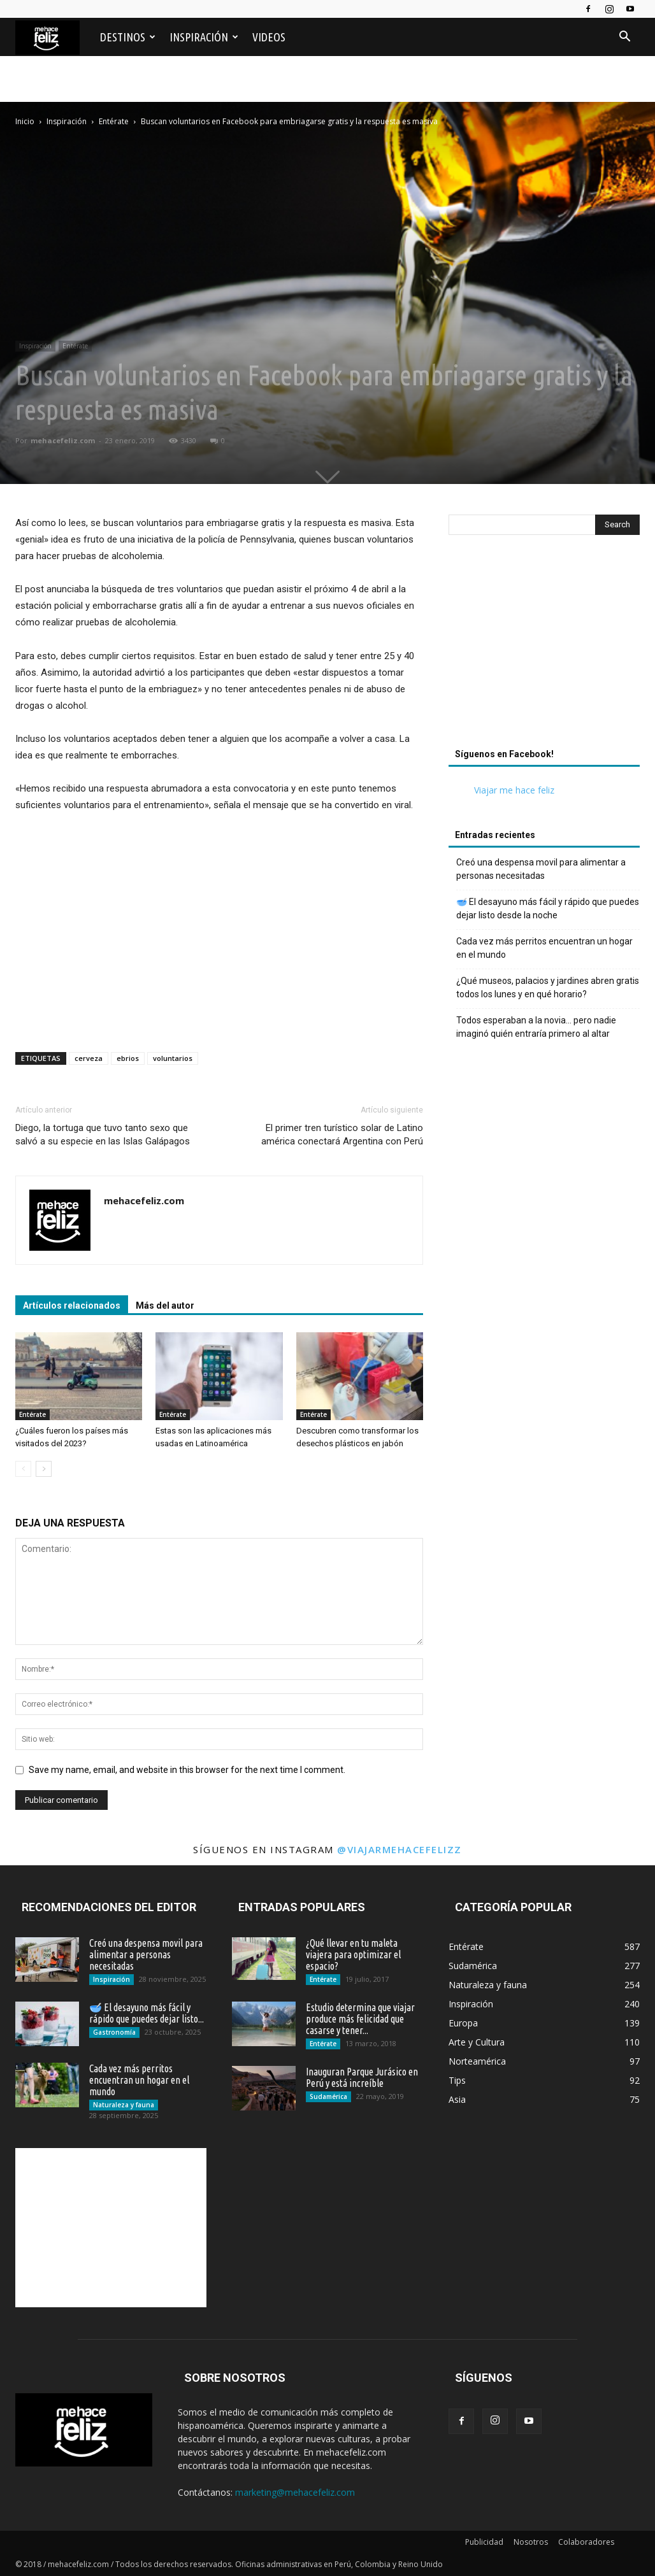 The height and width of the screenshot is (2576, 655). Describe the element at coordinates (327, 167) in the screenshot. I see `[Advertisement]` at that location.